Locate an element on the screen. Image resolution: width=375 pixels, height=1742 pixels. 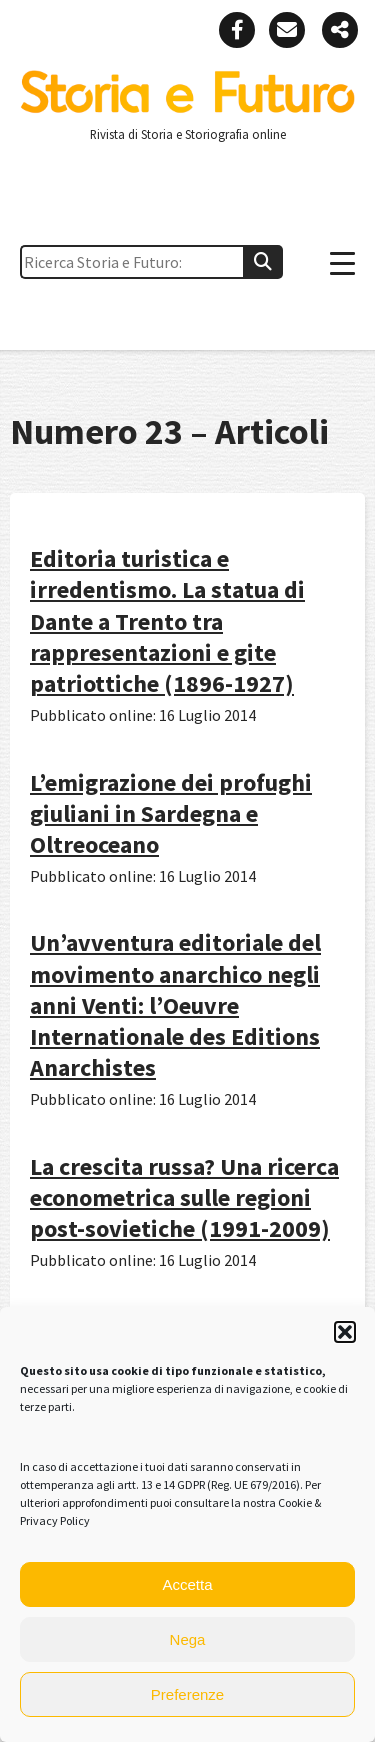
Editoria turistica e irredentismo. La statua di Dante a Trento tra rappresentazioni e gite patriottiche (1896-1927) is located at coordinates (167, 621).